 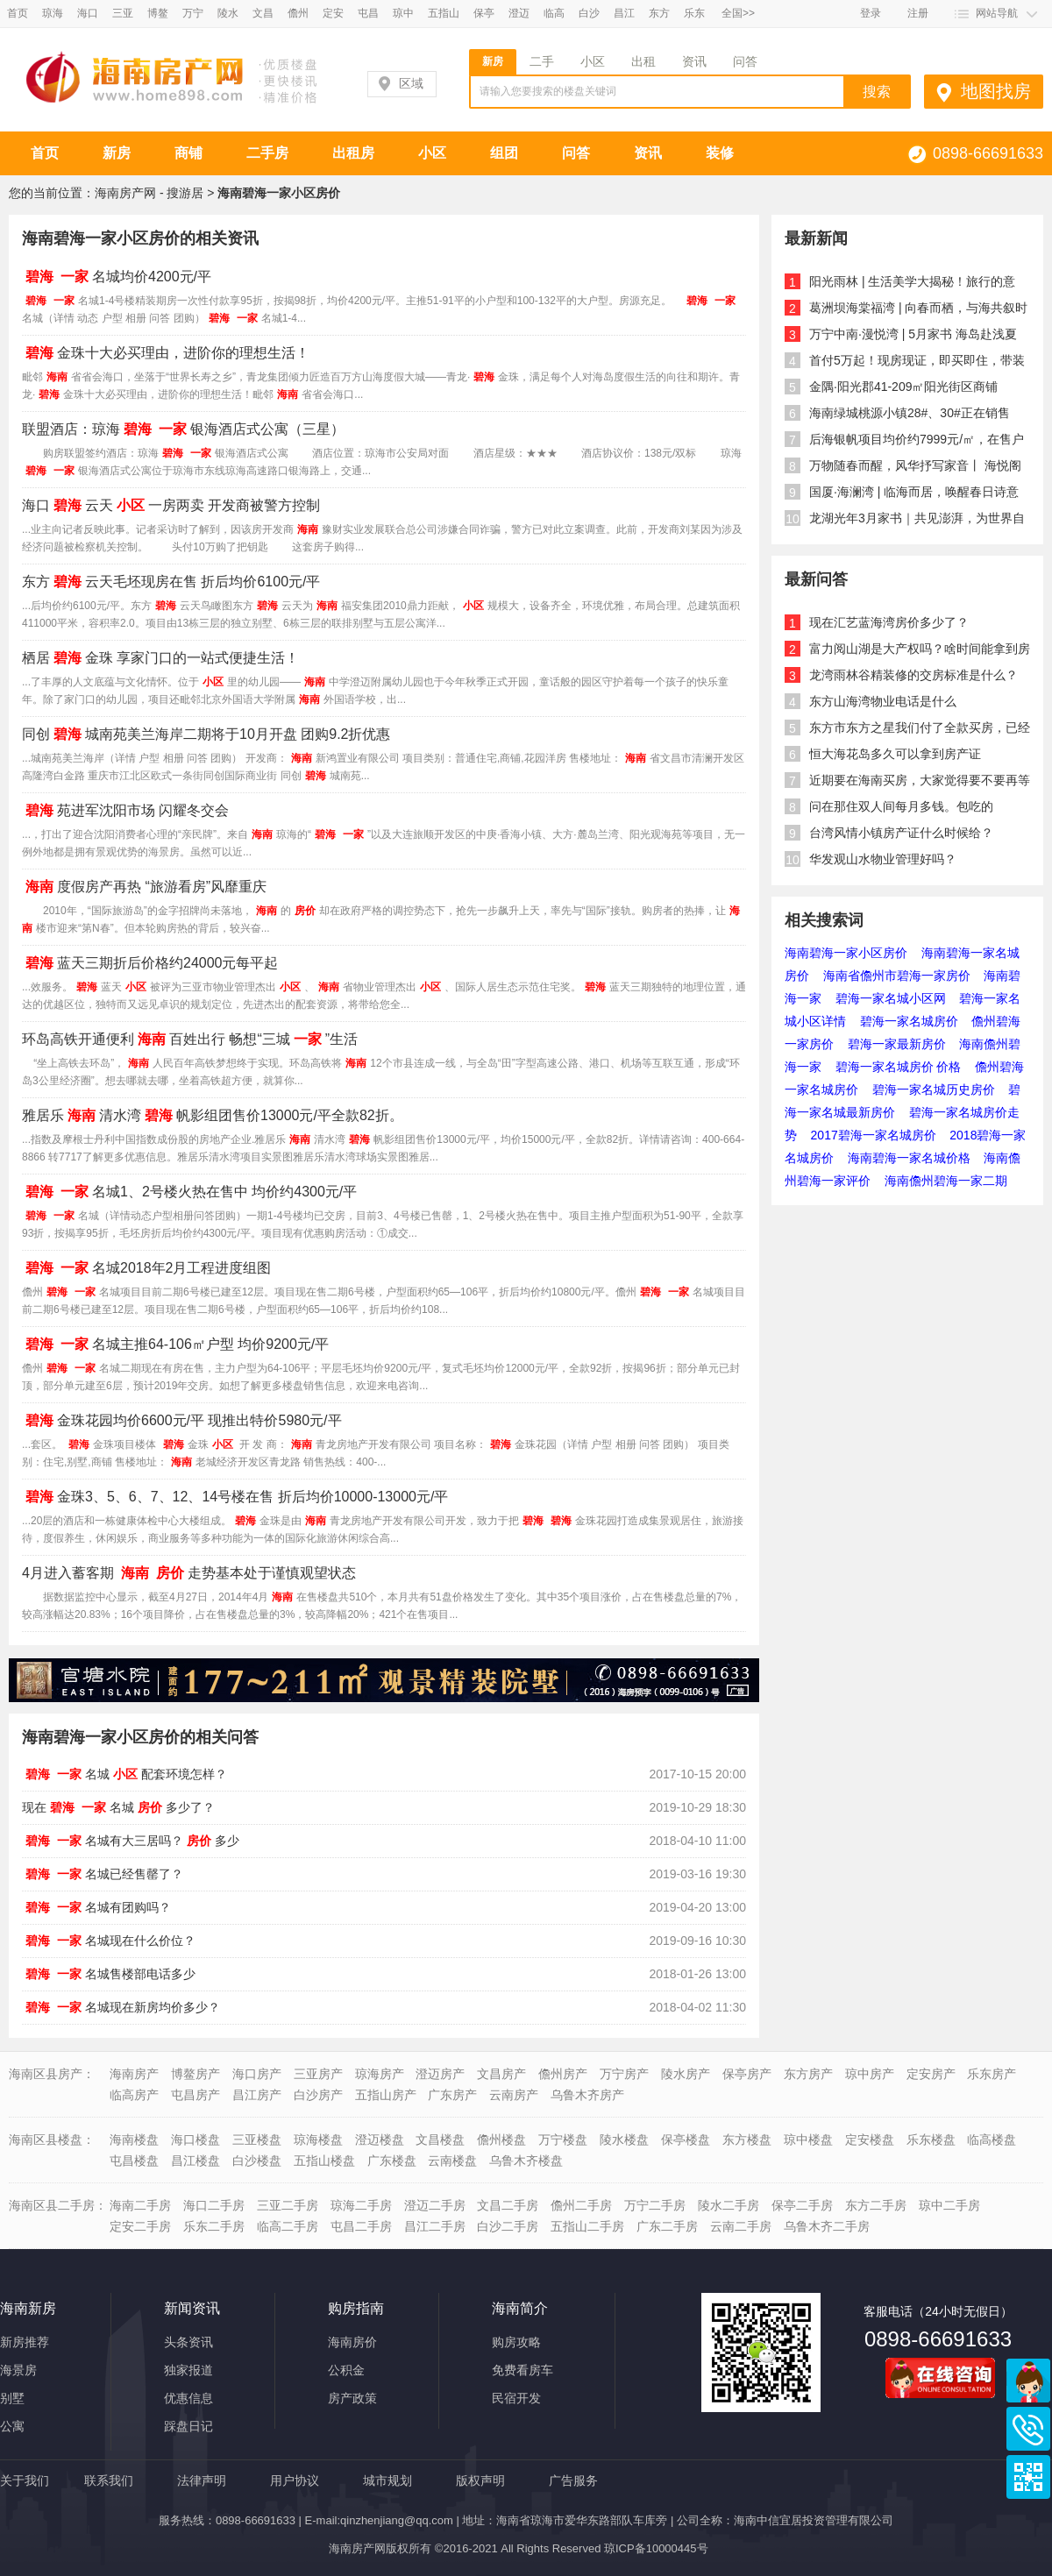 What do you see at coordinates (294, 2480) in the screenshot?
I see `用户协议` at bounding box center [294, 2480].